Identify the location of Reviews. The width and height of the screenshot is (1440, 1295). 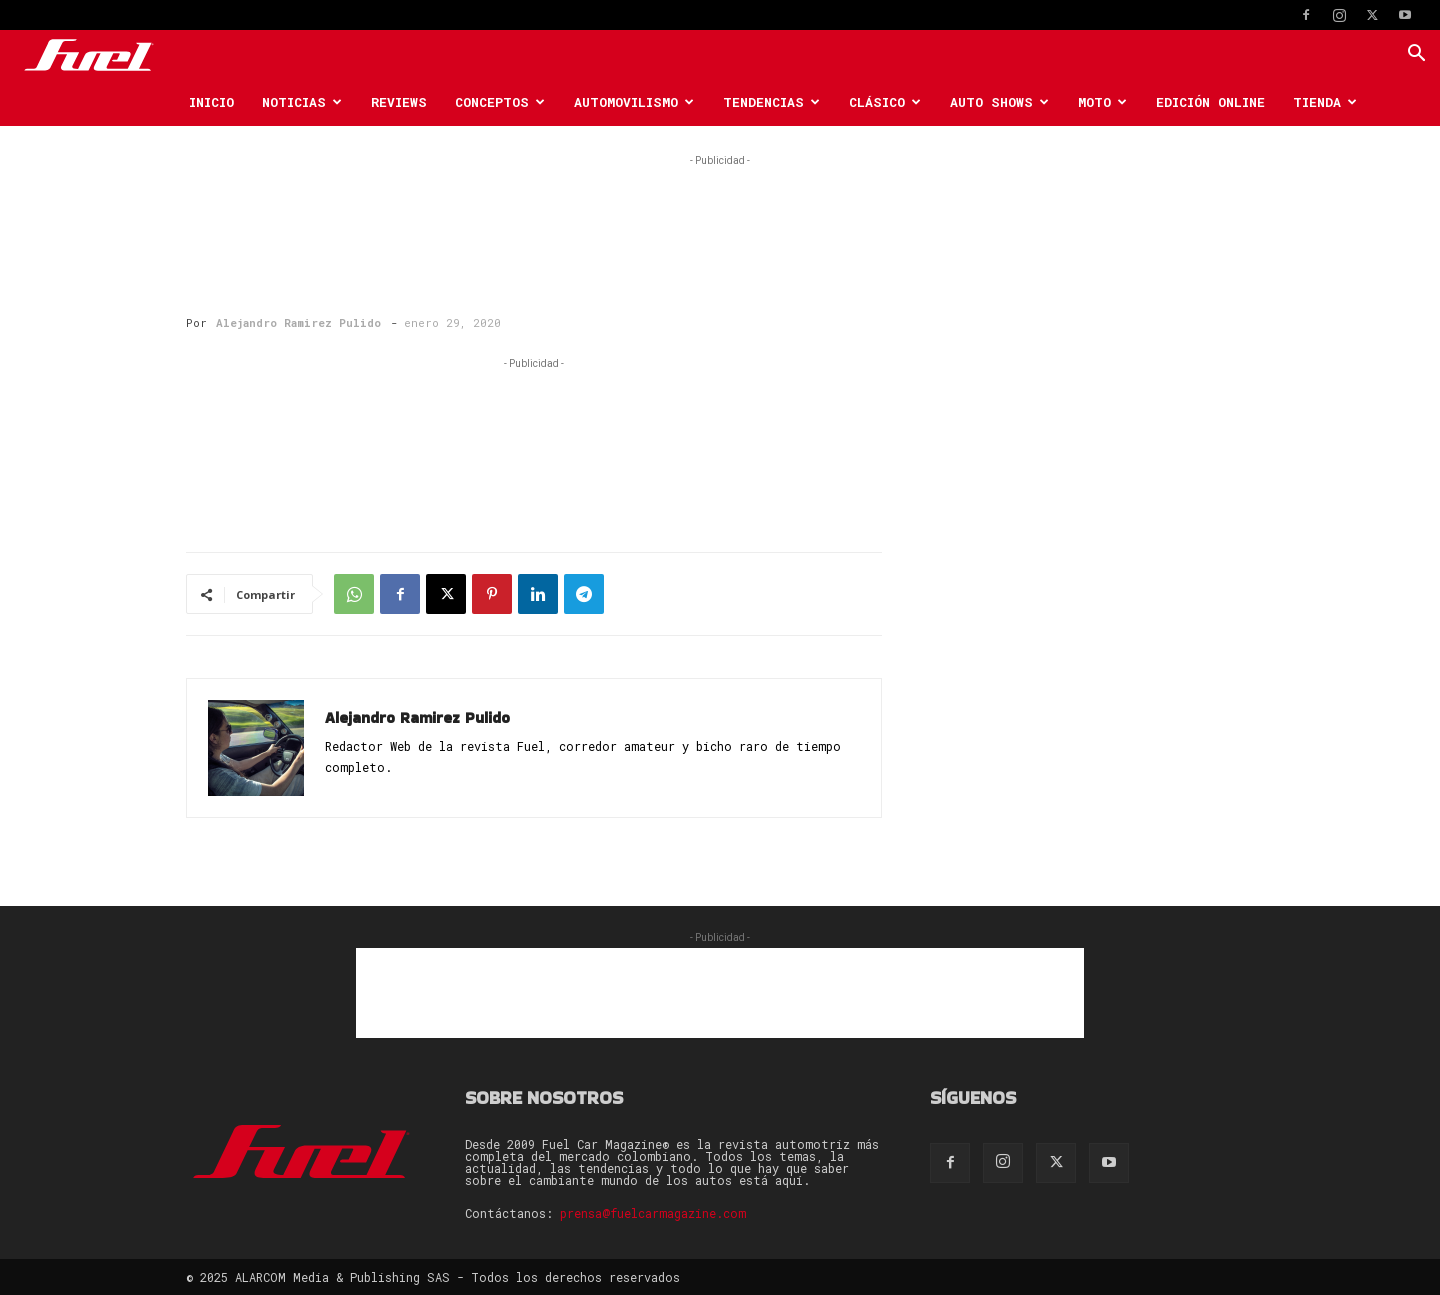
(399, 102).